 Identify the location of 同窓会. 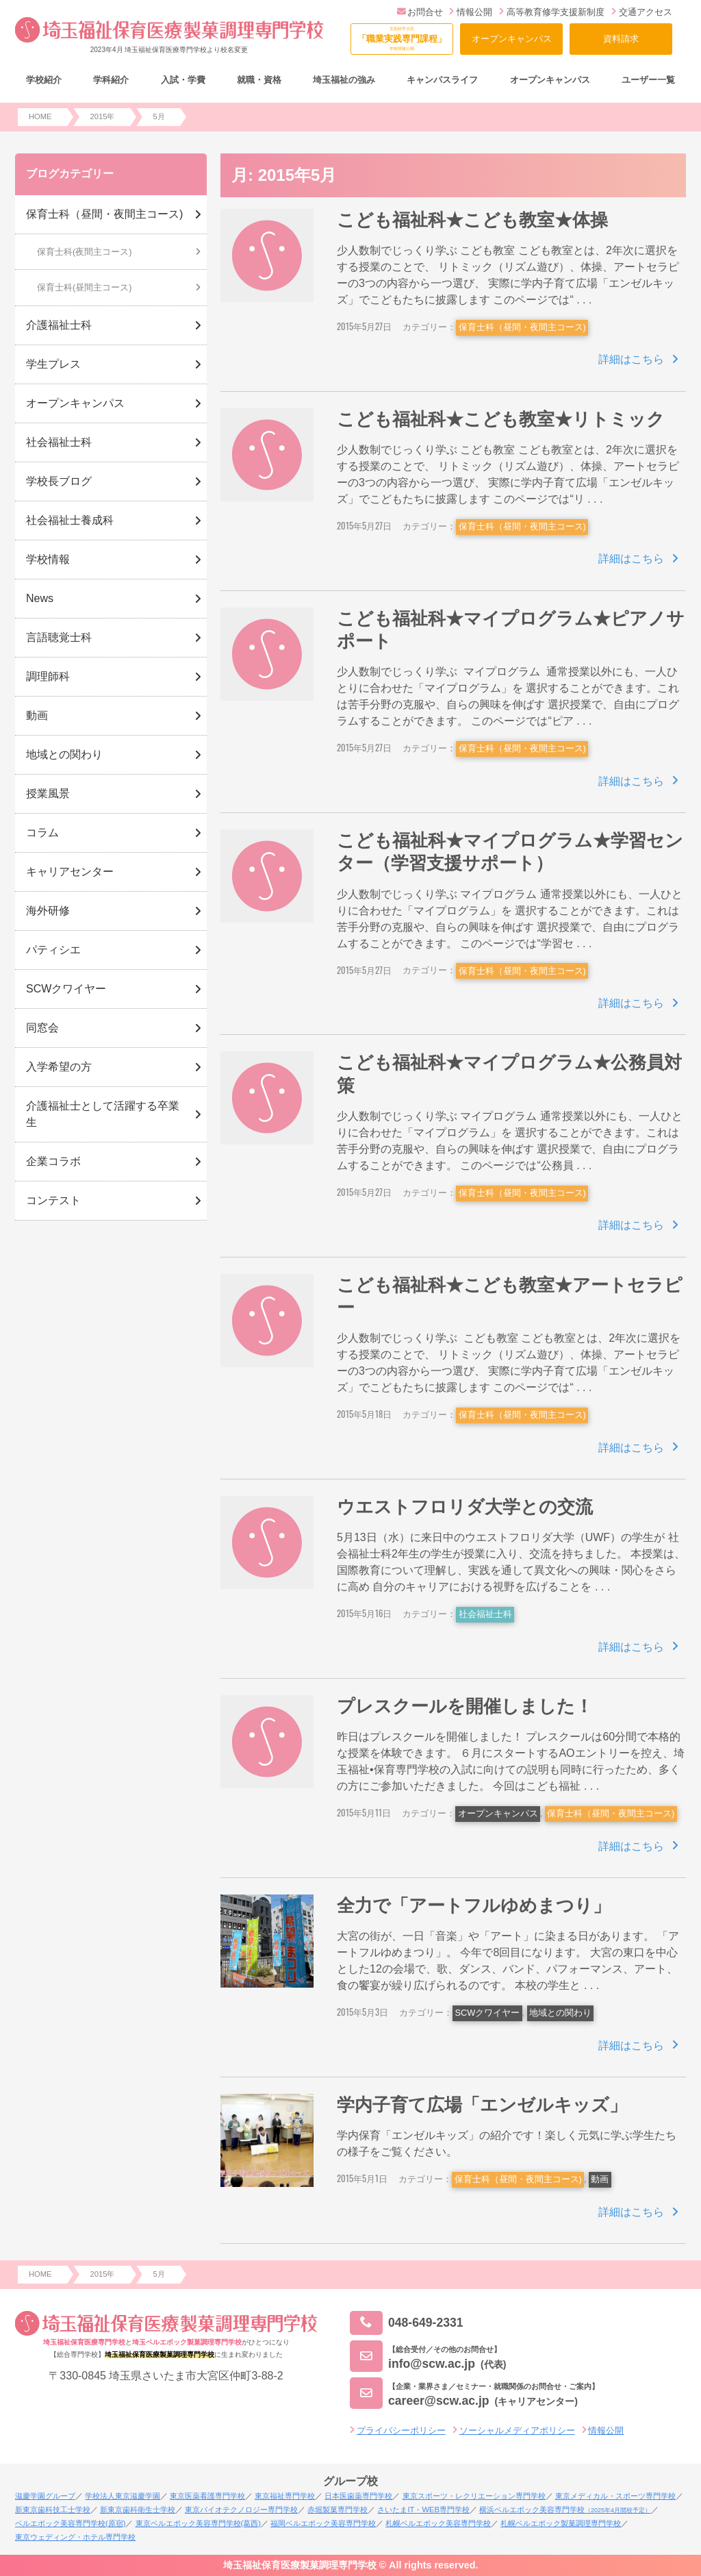
(42, 1028).